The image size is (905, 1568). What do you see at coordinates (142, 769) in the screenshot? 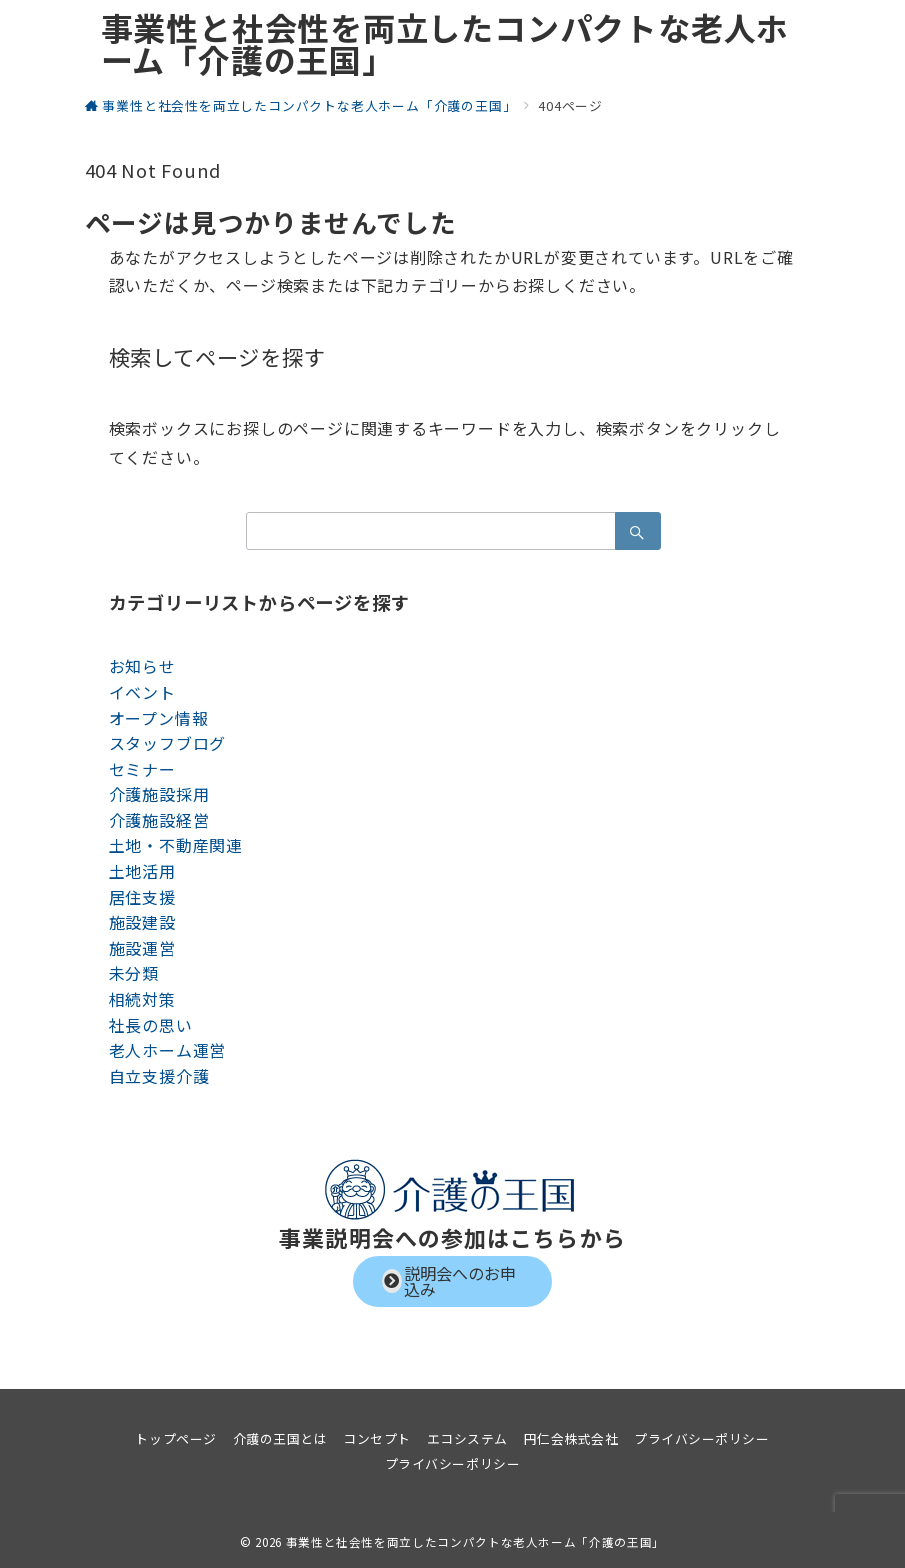
I see `セミナー` at bounding box center [142, 769].